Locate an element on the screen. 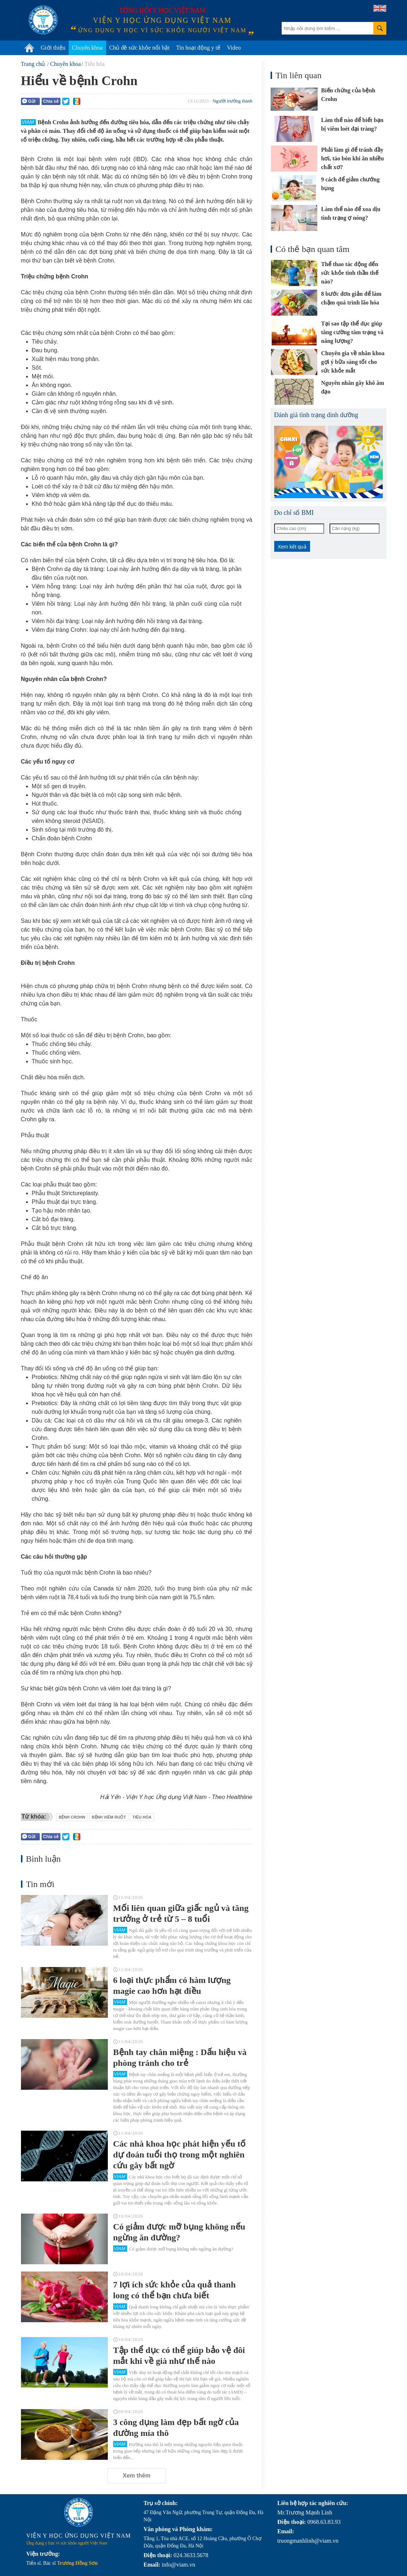  3 công dụng làm đẹp bất ngờ của đường mía thô is located at coordinates (176, 2427).